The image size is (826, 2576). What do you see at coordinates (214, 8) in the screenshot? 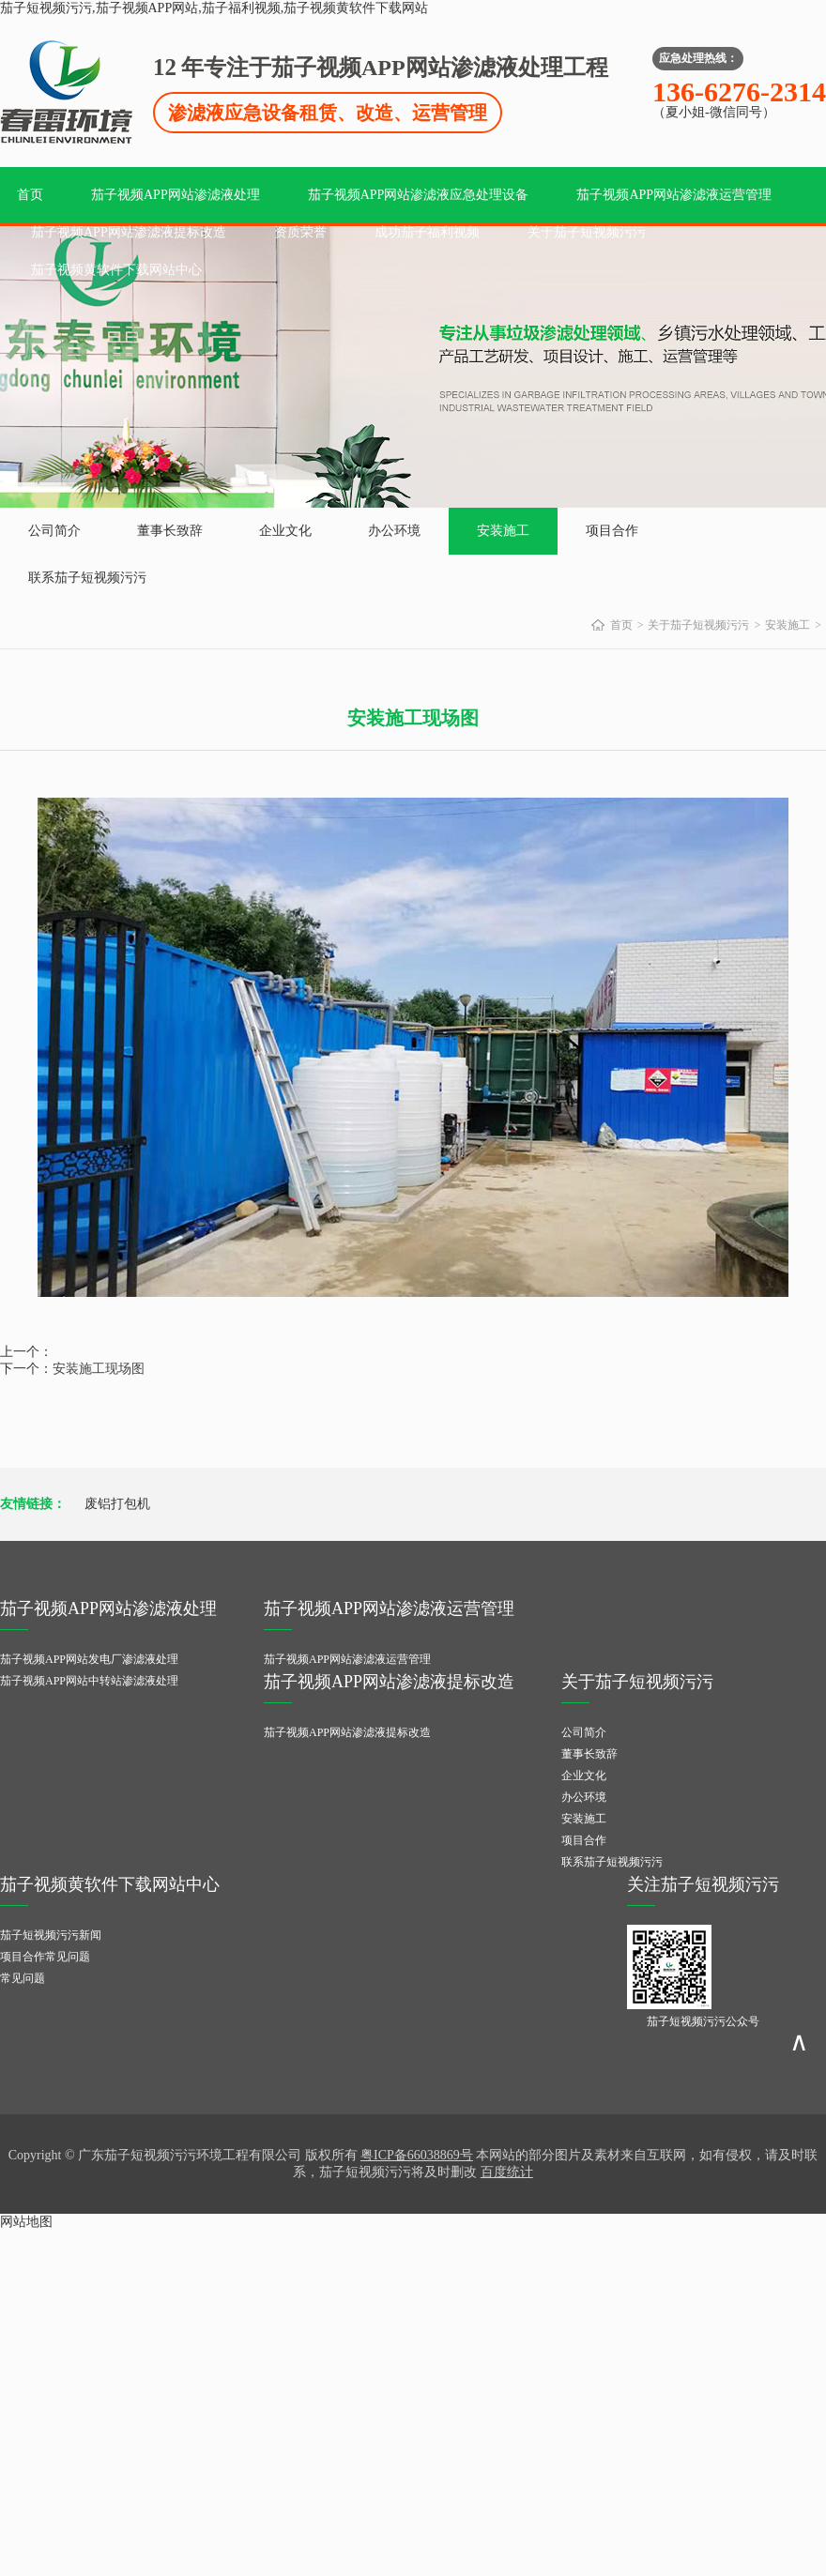
I see `茄子短视频污污,茄子视频APP网站,茄子福利视频,茄子视频黄软件下载网站` at bounding box center [214, 8].